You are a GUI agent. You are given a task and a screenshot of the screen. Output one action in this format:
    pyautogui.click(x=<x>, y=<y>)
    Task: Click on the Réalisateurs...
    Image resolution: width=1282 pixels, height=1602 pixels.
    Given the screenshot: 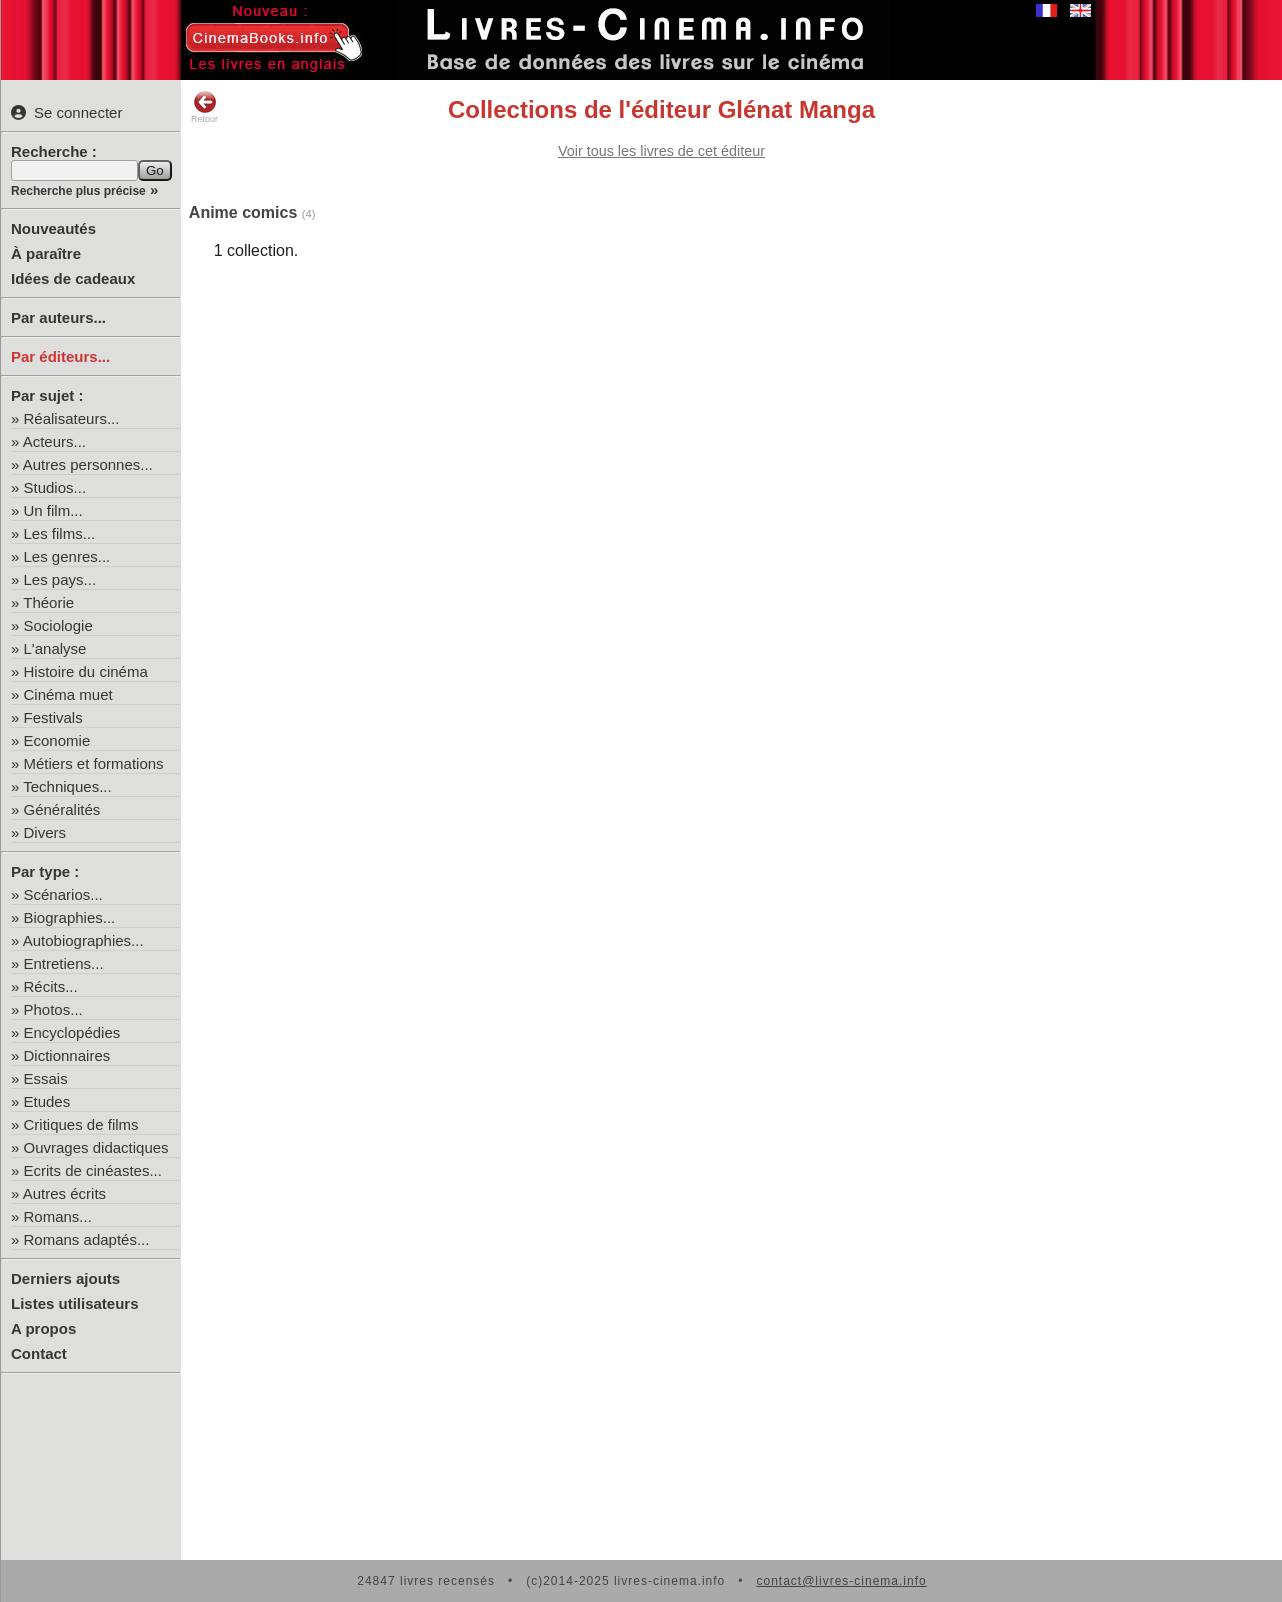 What is the action you would take?
    pyautogui.click(x=72, y=418)
    